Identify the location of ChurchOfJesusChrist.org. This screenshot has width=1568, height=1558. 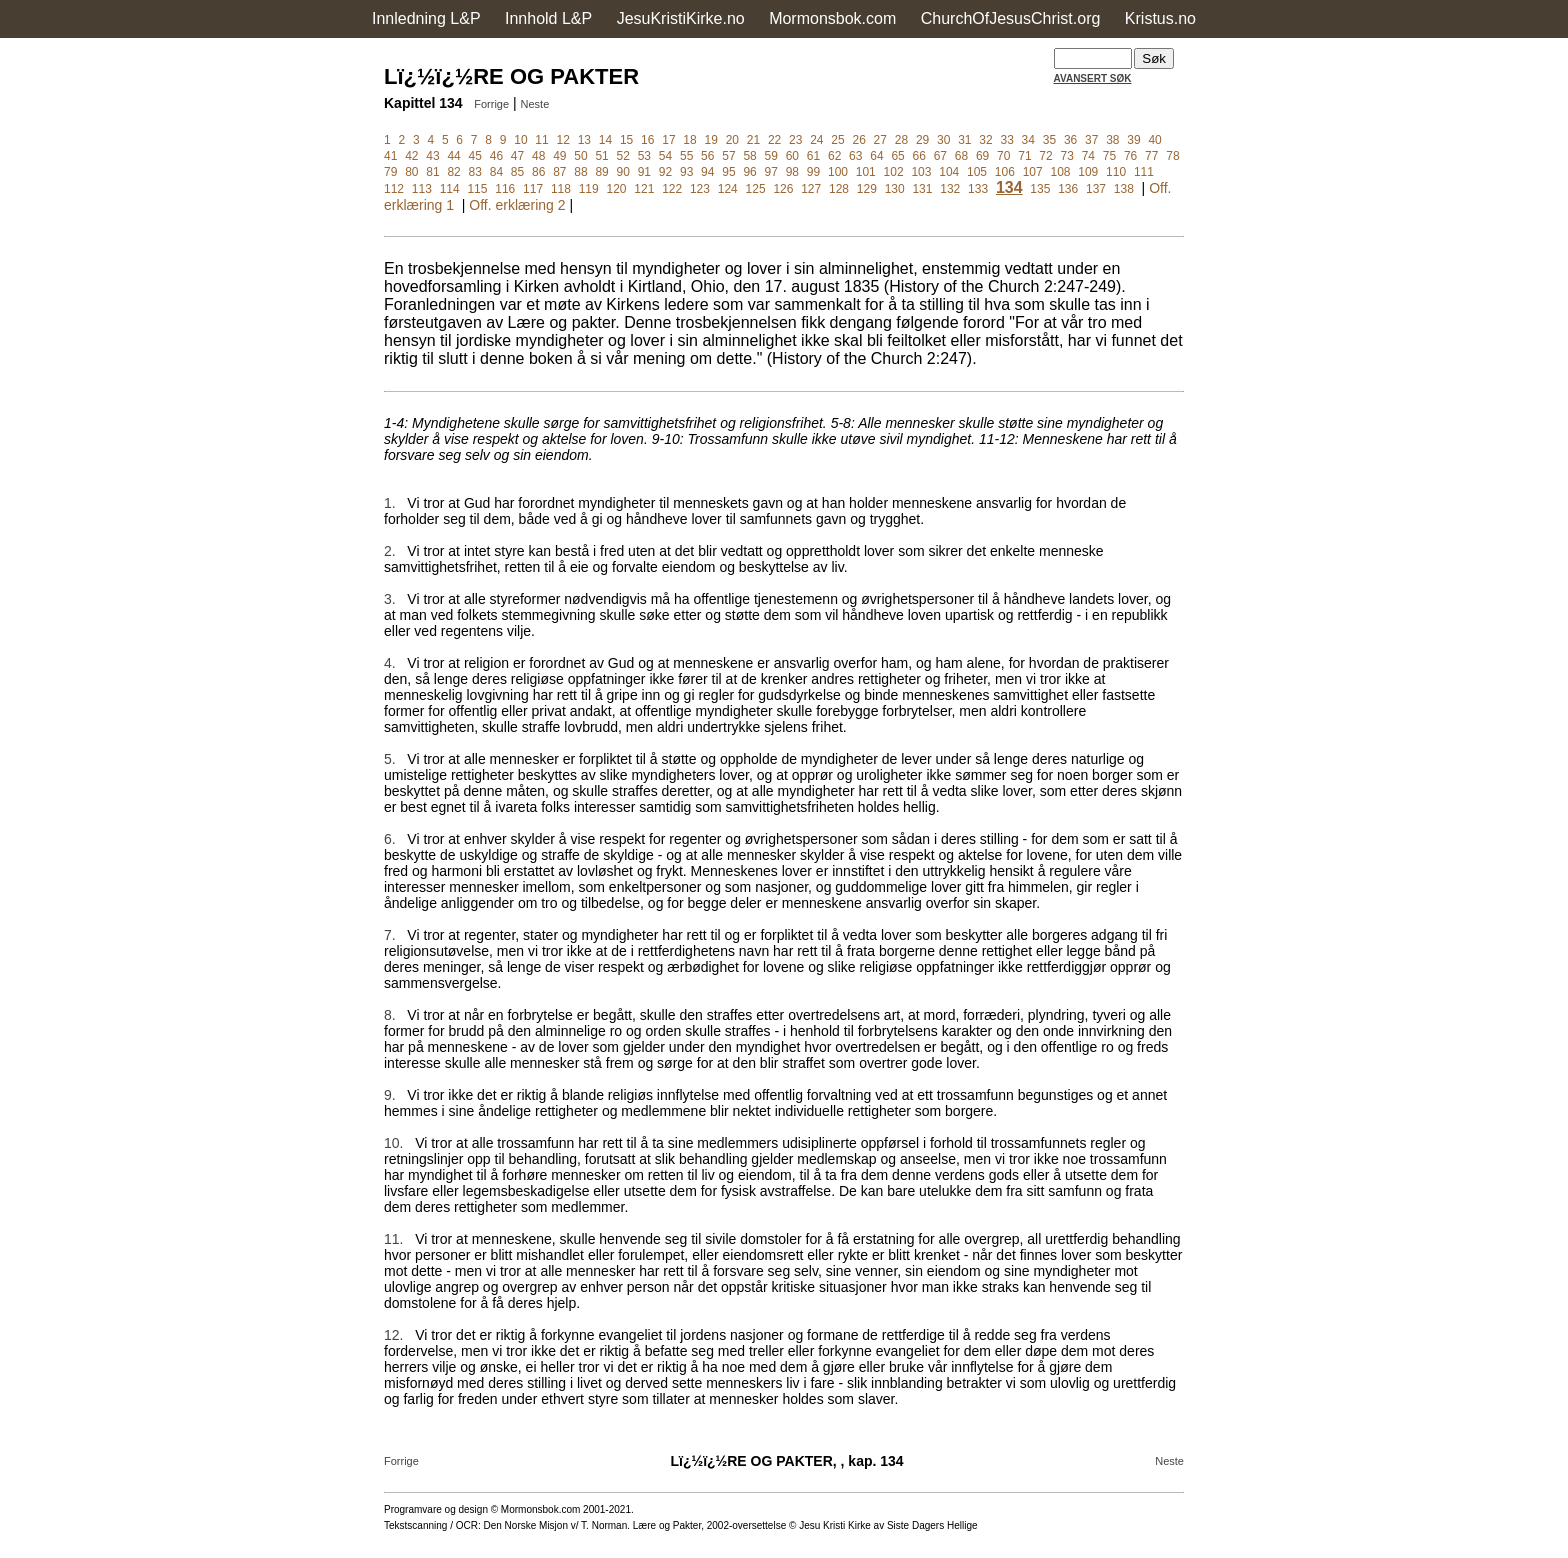
(1011, 18).